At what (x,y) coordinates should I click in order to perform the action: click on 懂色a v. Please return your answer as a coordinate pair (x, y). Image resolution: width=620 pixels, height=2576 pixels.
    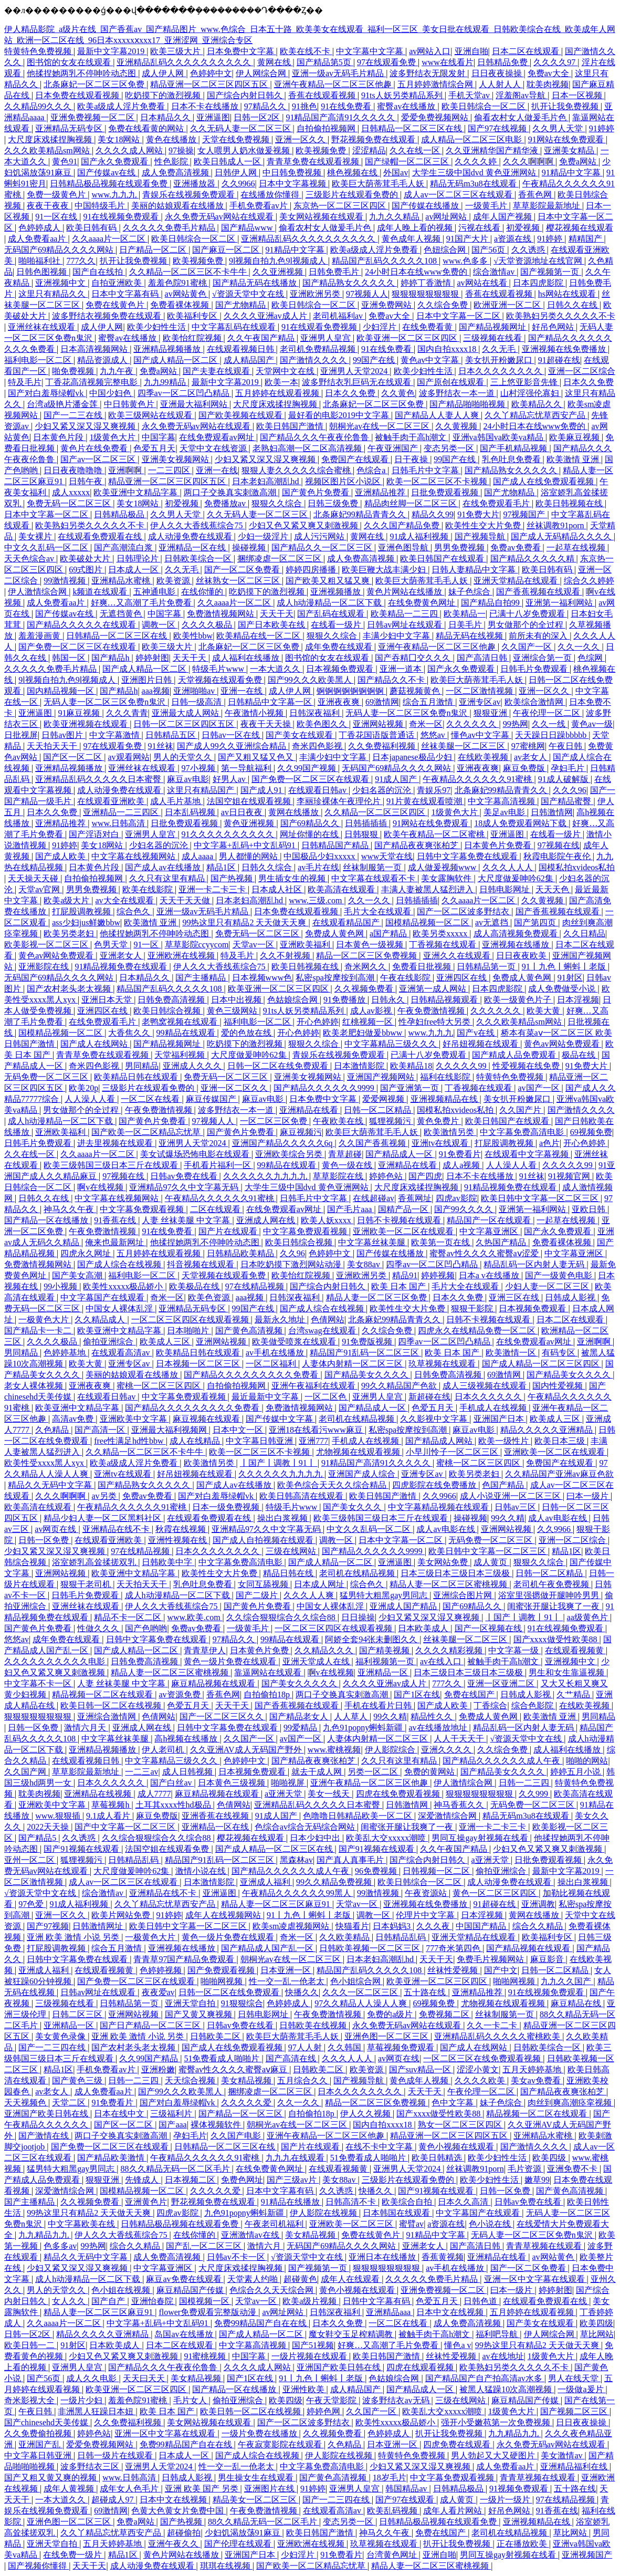
    Looking at the image, I should click on (457, 2345).